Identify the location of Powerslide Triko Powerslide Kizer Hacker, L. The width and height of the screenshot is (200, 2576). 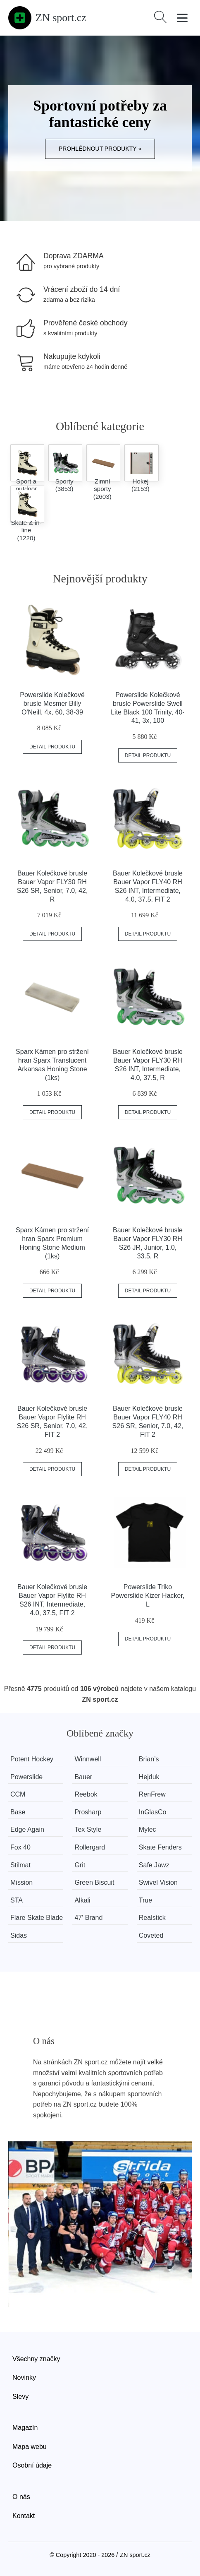
(148, 1595).